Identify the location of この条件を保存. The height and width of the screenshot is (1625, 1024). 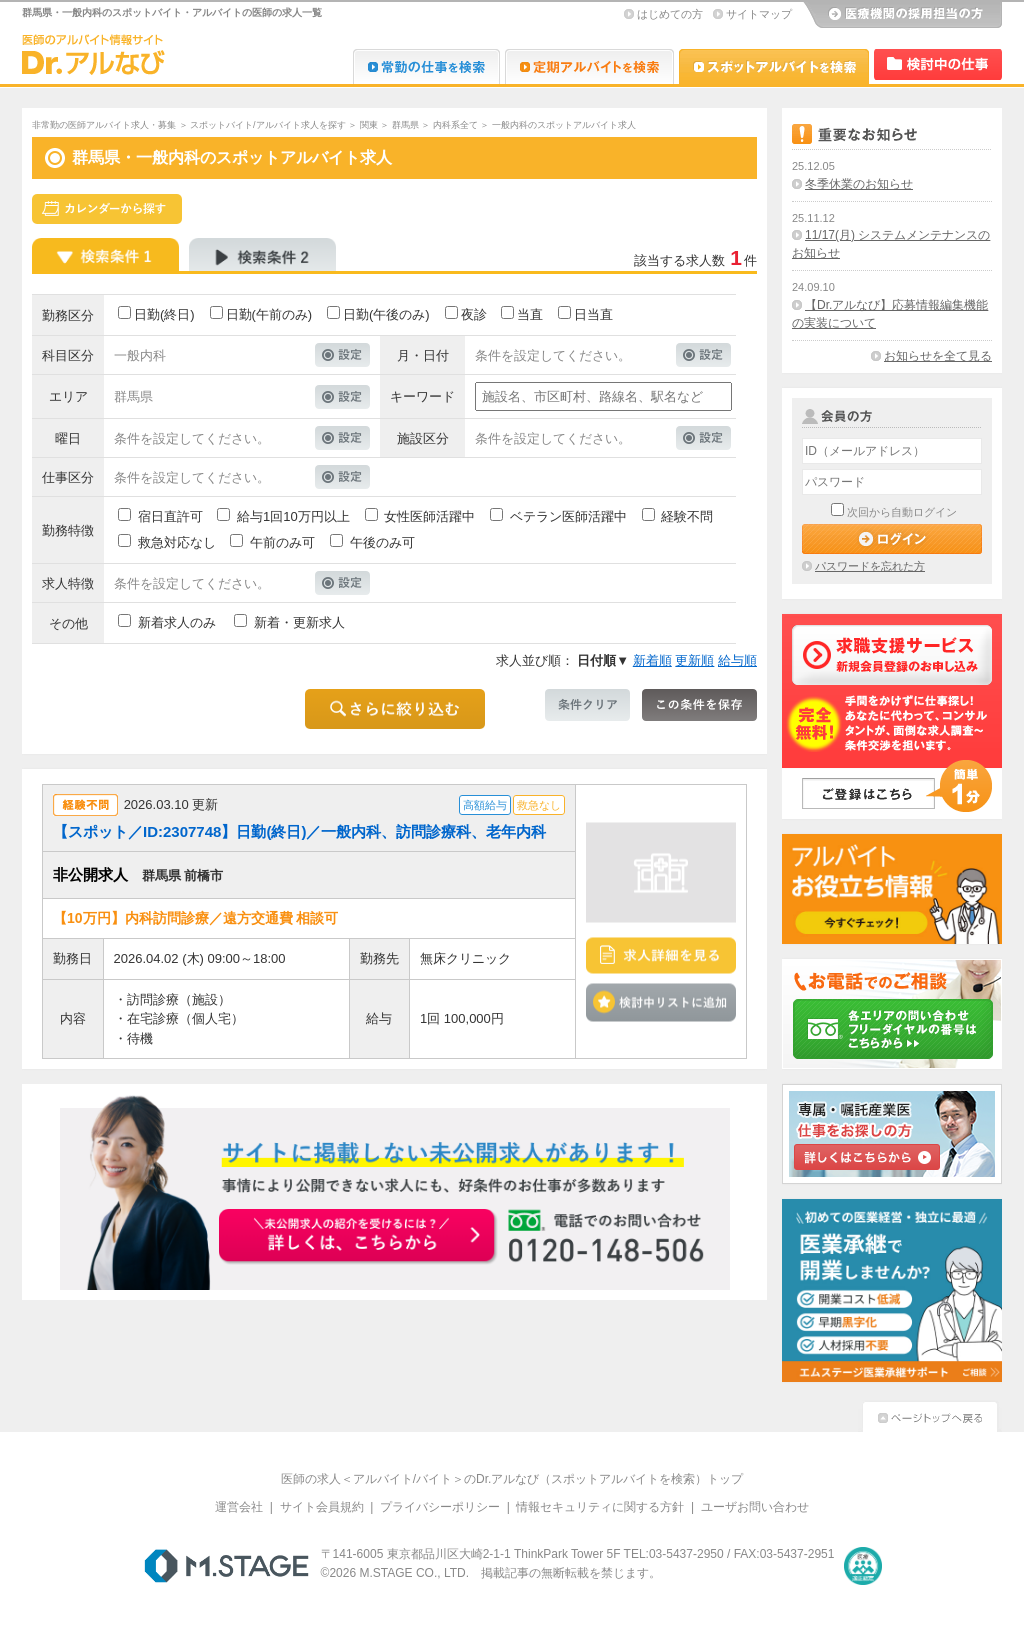
(699, 705).